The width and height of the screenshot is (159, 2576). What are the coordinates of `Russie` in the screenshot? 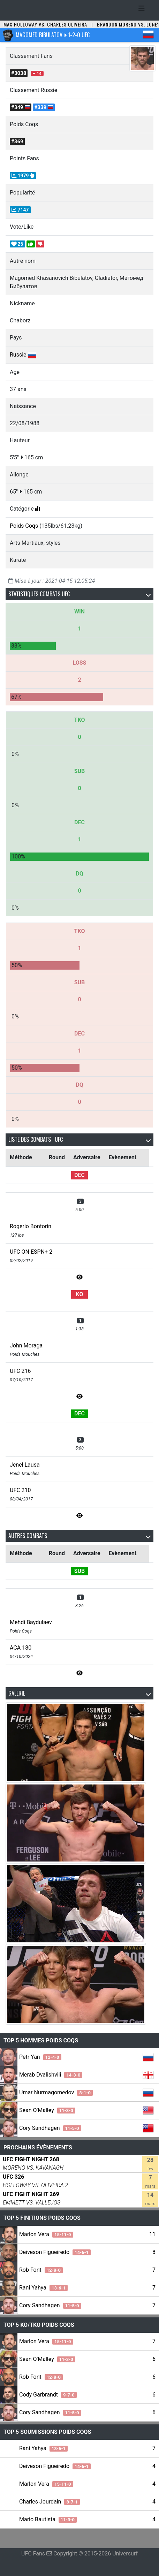 It's located at (18, 354).